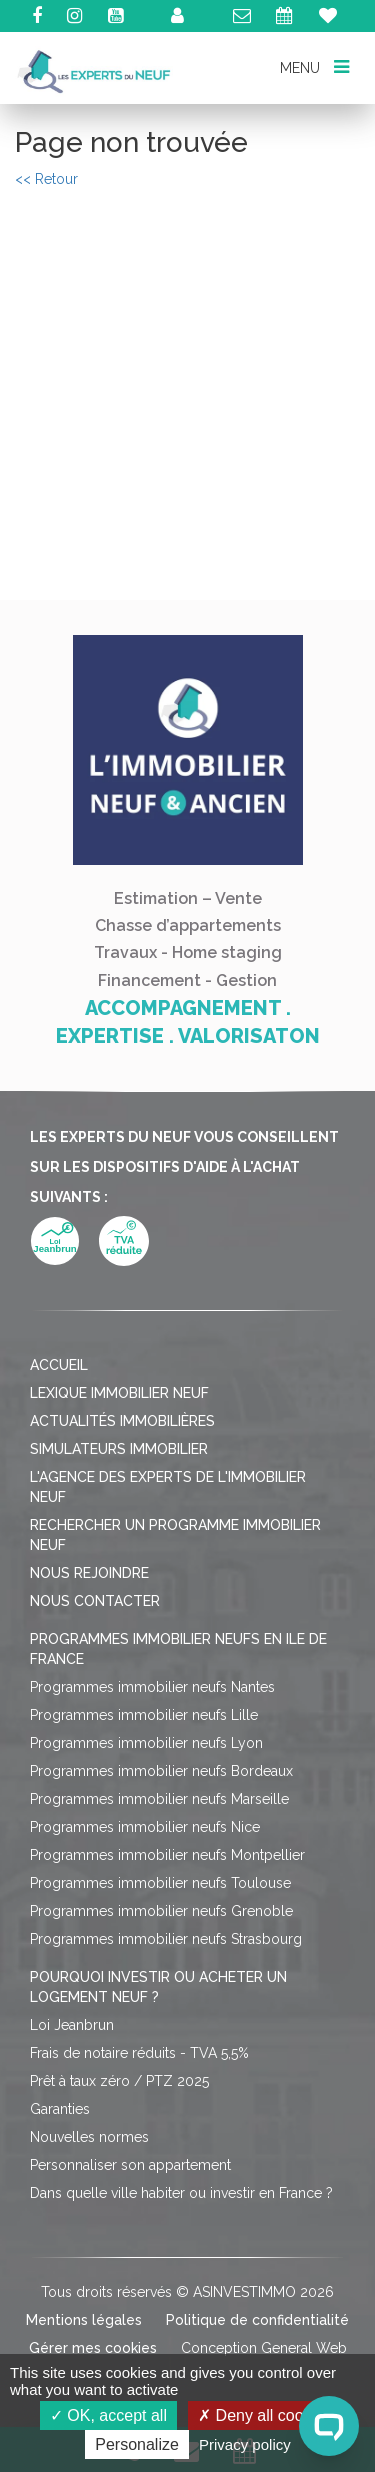 The height and width of the screenshot is (2472, 375). What do you see at coordinates (137, 2444) in the screenshot?
I see `Personalize` at bounding box center [137, 2444].